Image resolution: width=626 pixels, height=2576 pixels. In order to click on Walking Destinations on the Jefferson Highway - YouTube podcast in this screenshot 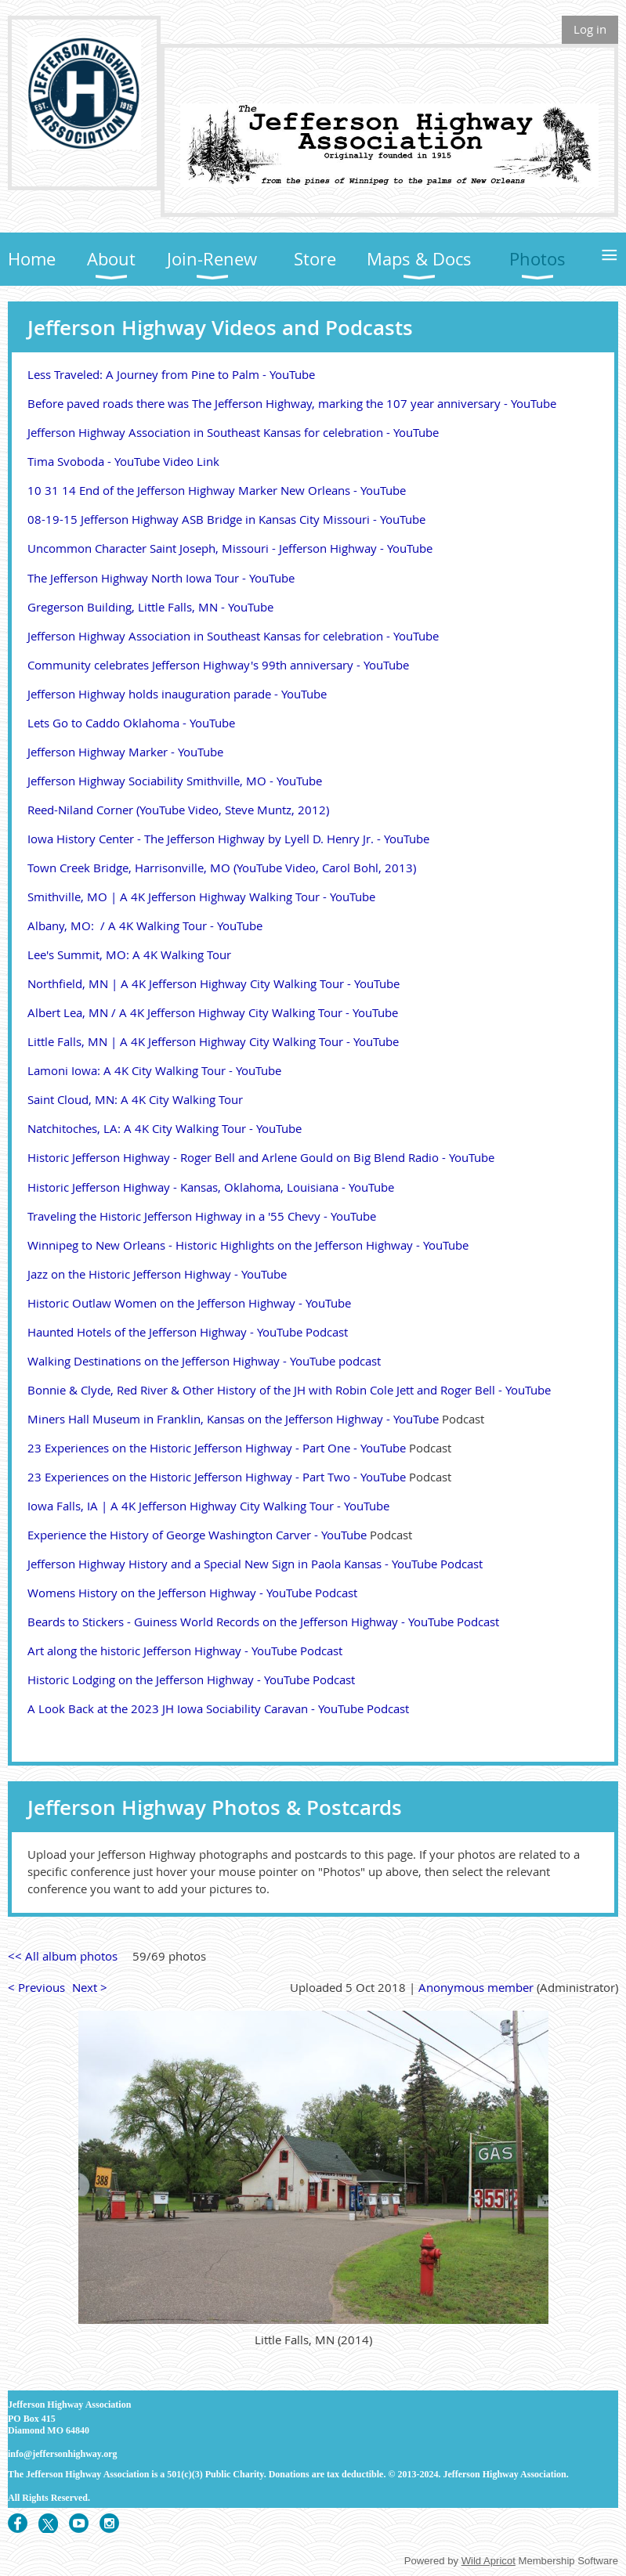, I will do `click(204, 1361)`.